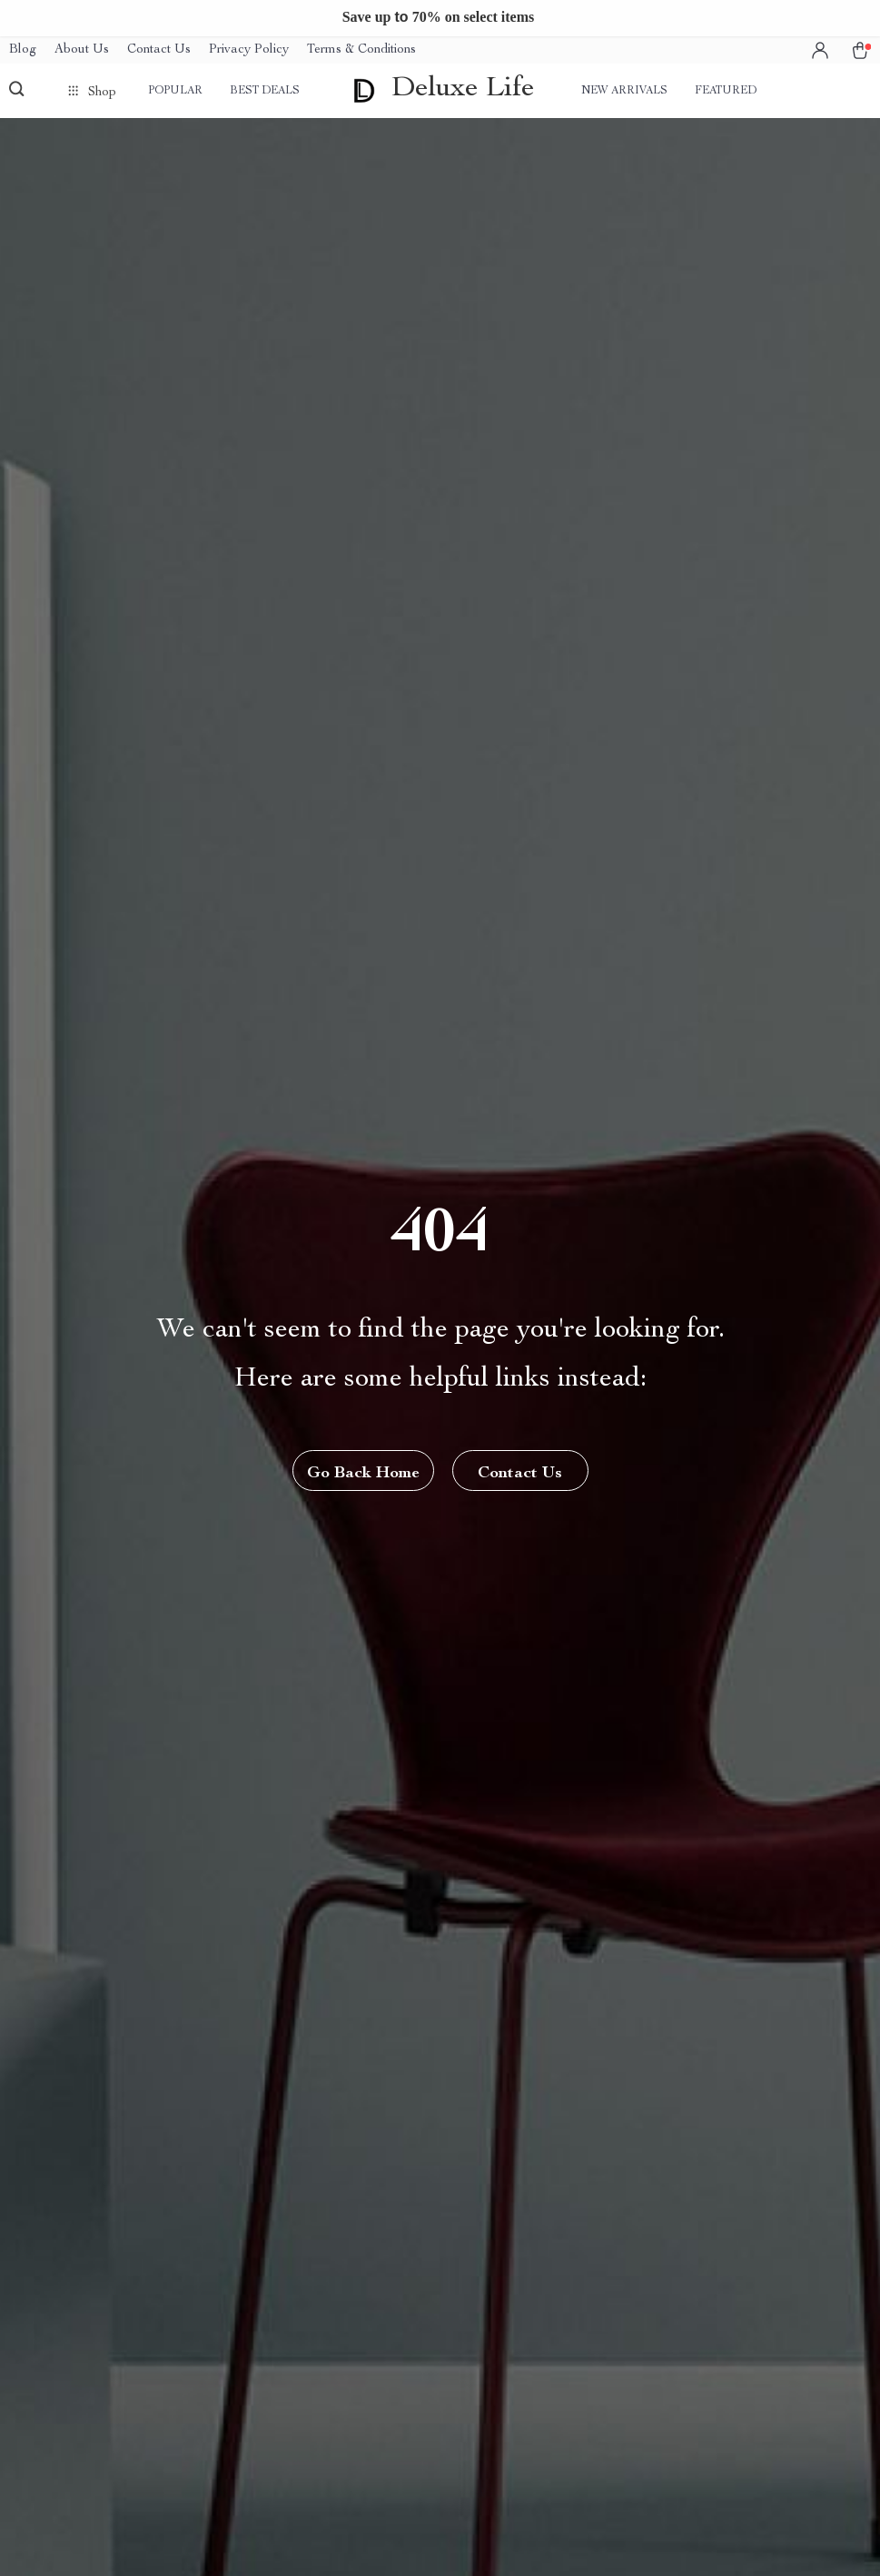 This screenshot has width=880, height=2576. I want to click on Featured, so click(725, 90).